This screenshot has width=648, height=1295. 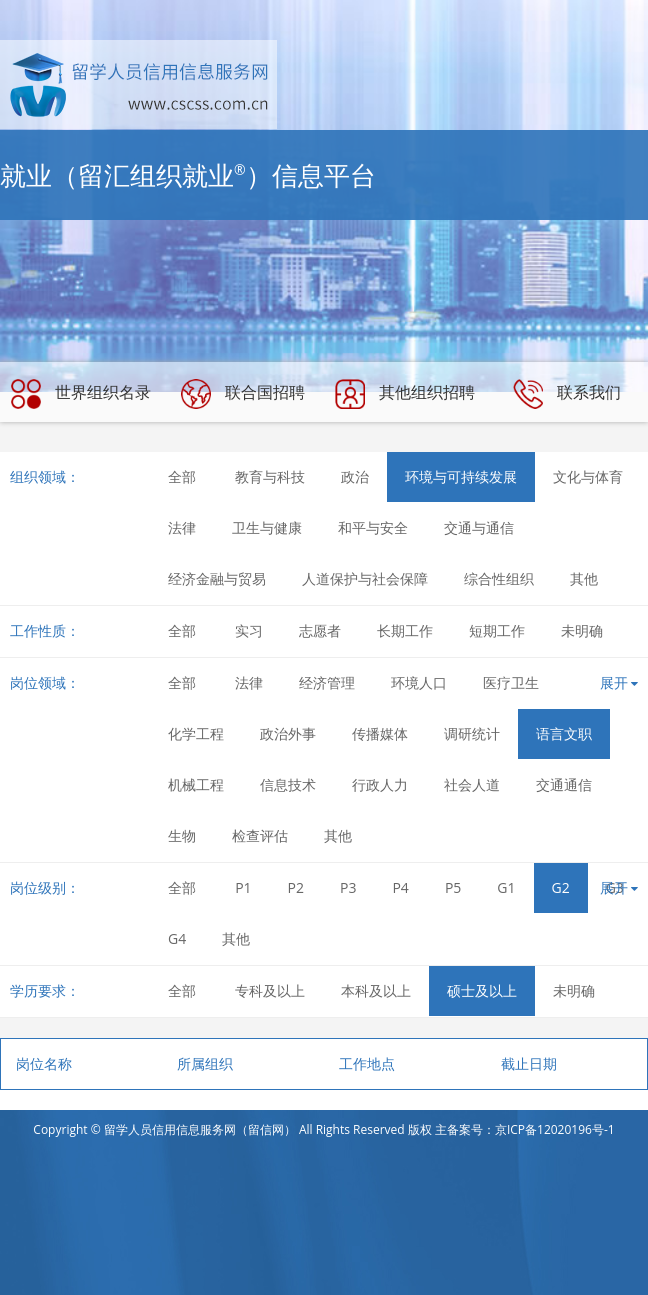 What do you see at coordinates (373, 527) in the screenshot?
I see `和平与安全` at bounding box center [373, 527].